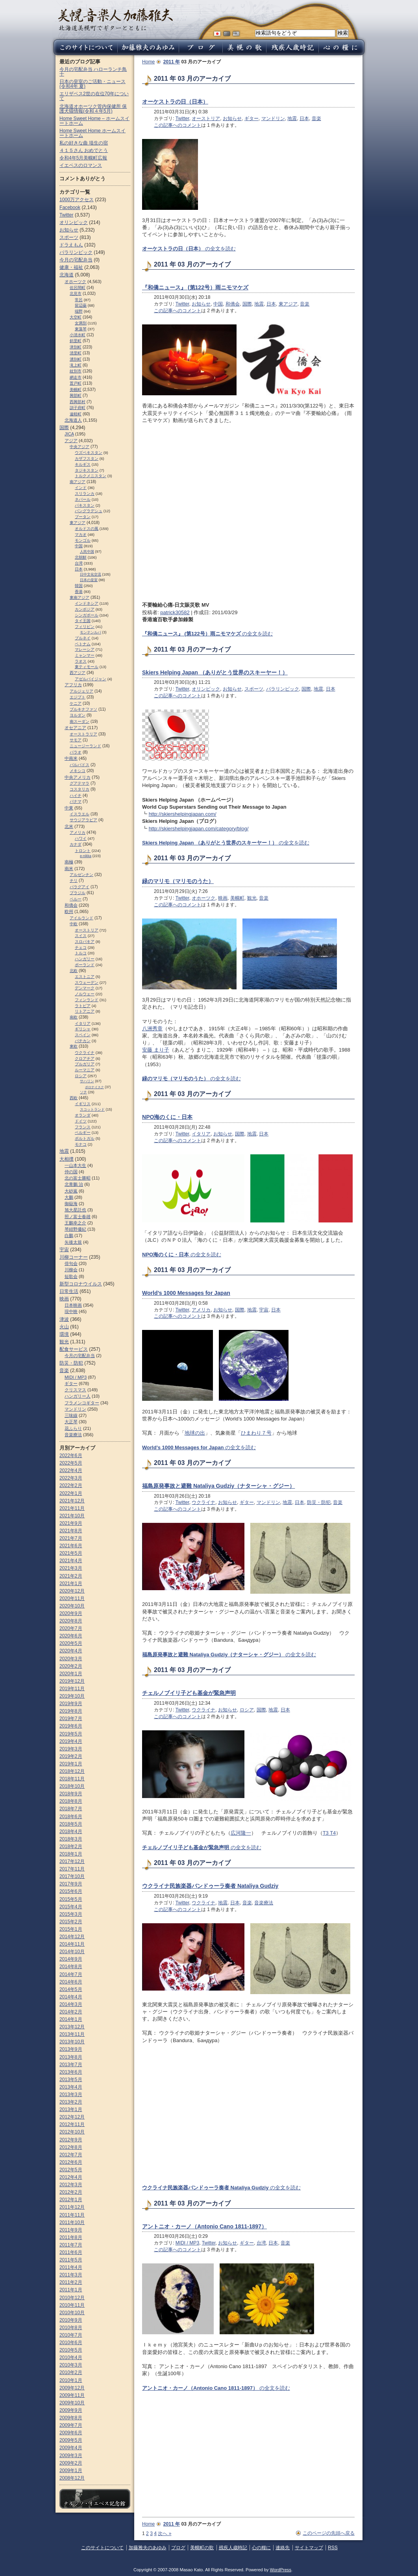 This screenshot has height=2576, width=418. What do you see at coordinates (83, 1104) in the screenshot?
I see `イギリス` at bounding box center [83, 1104].